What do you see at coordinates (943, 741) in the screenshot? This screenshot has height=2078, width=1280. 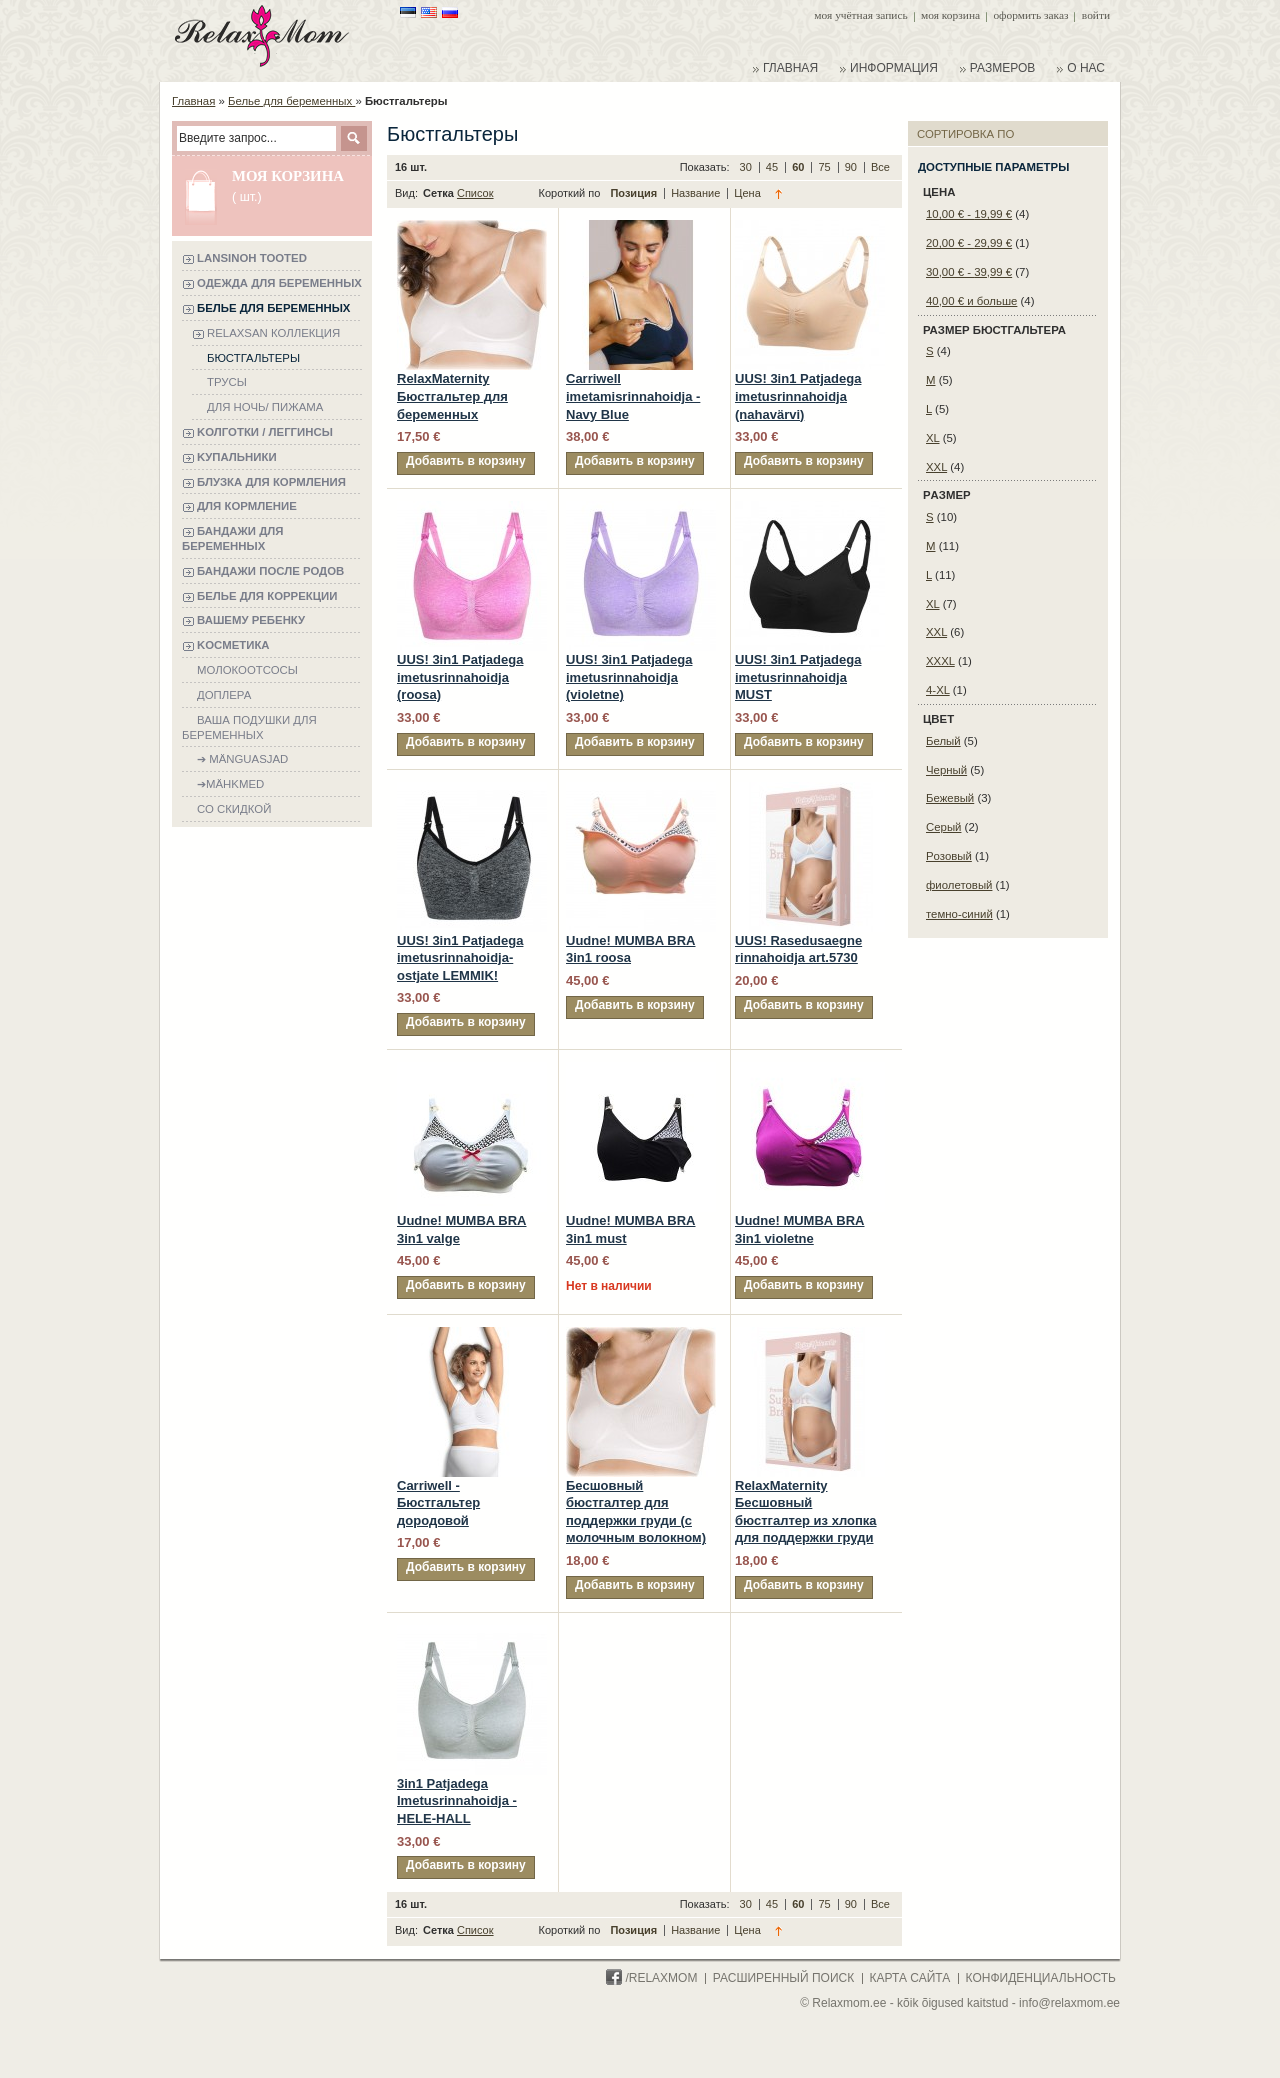 I see `Белый` at bounding box center [943, 741].